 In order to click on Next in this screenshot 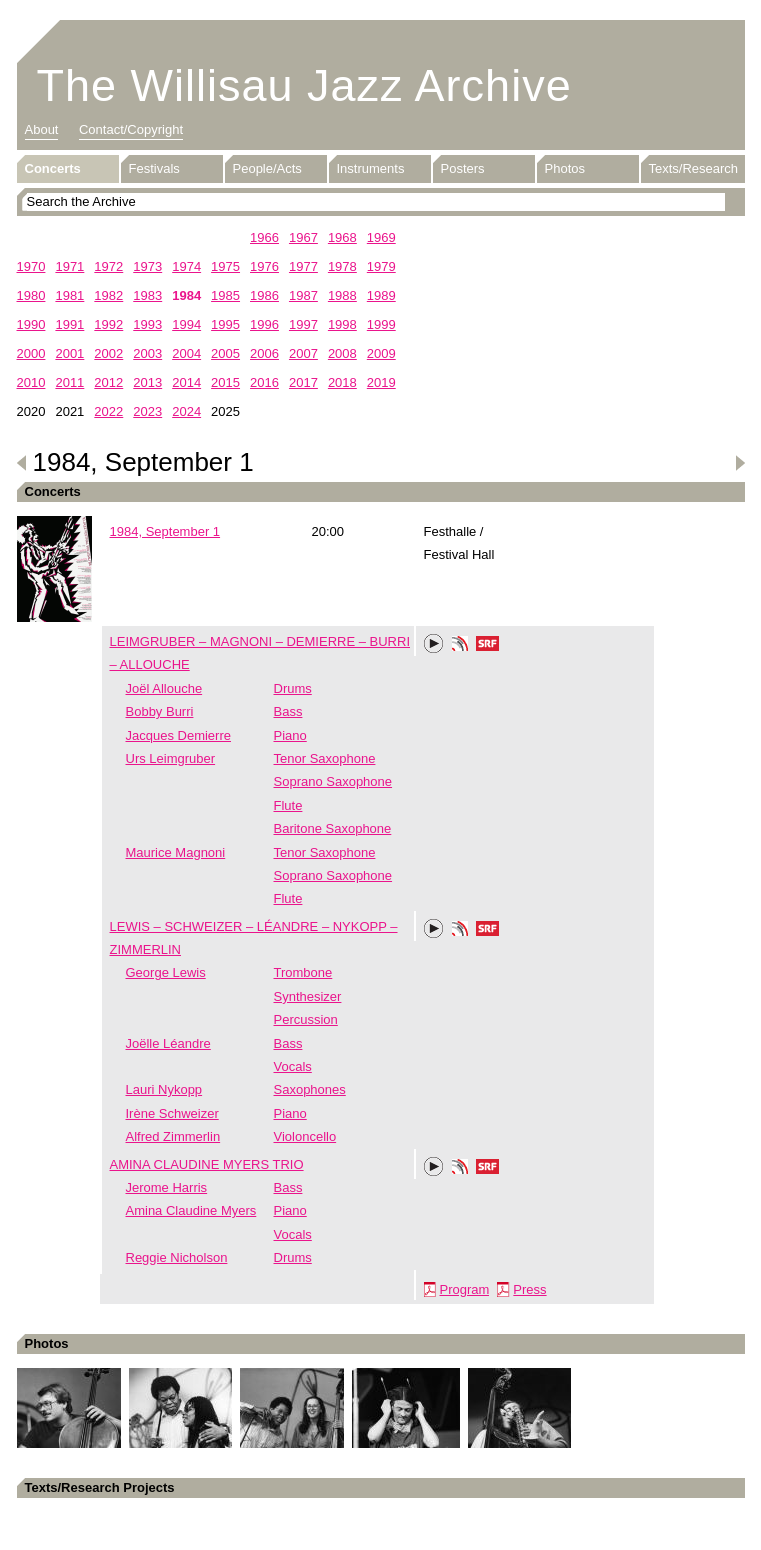, I will do `click(740, 463)`.